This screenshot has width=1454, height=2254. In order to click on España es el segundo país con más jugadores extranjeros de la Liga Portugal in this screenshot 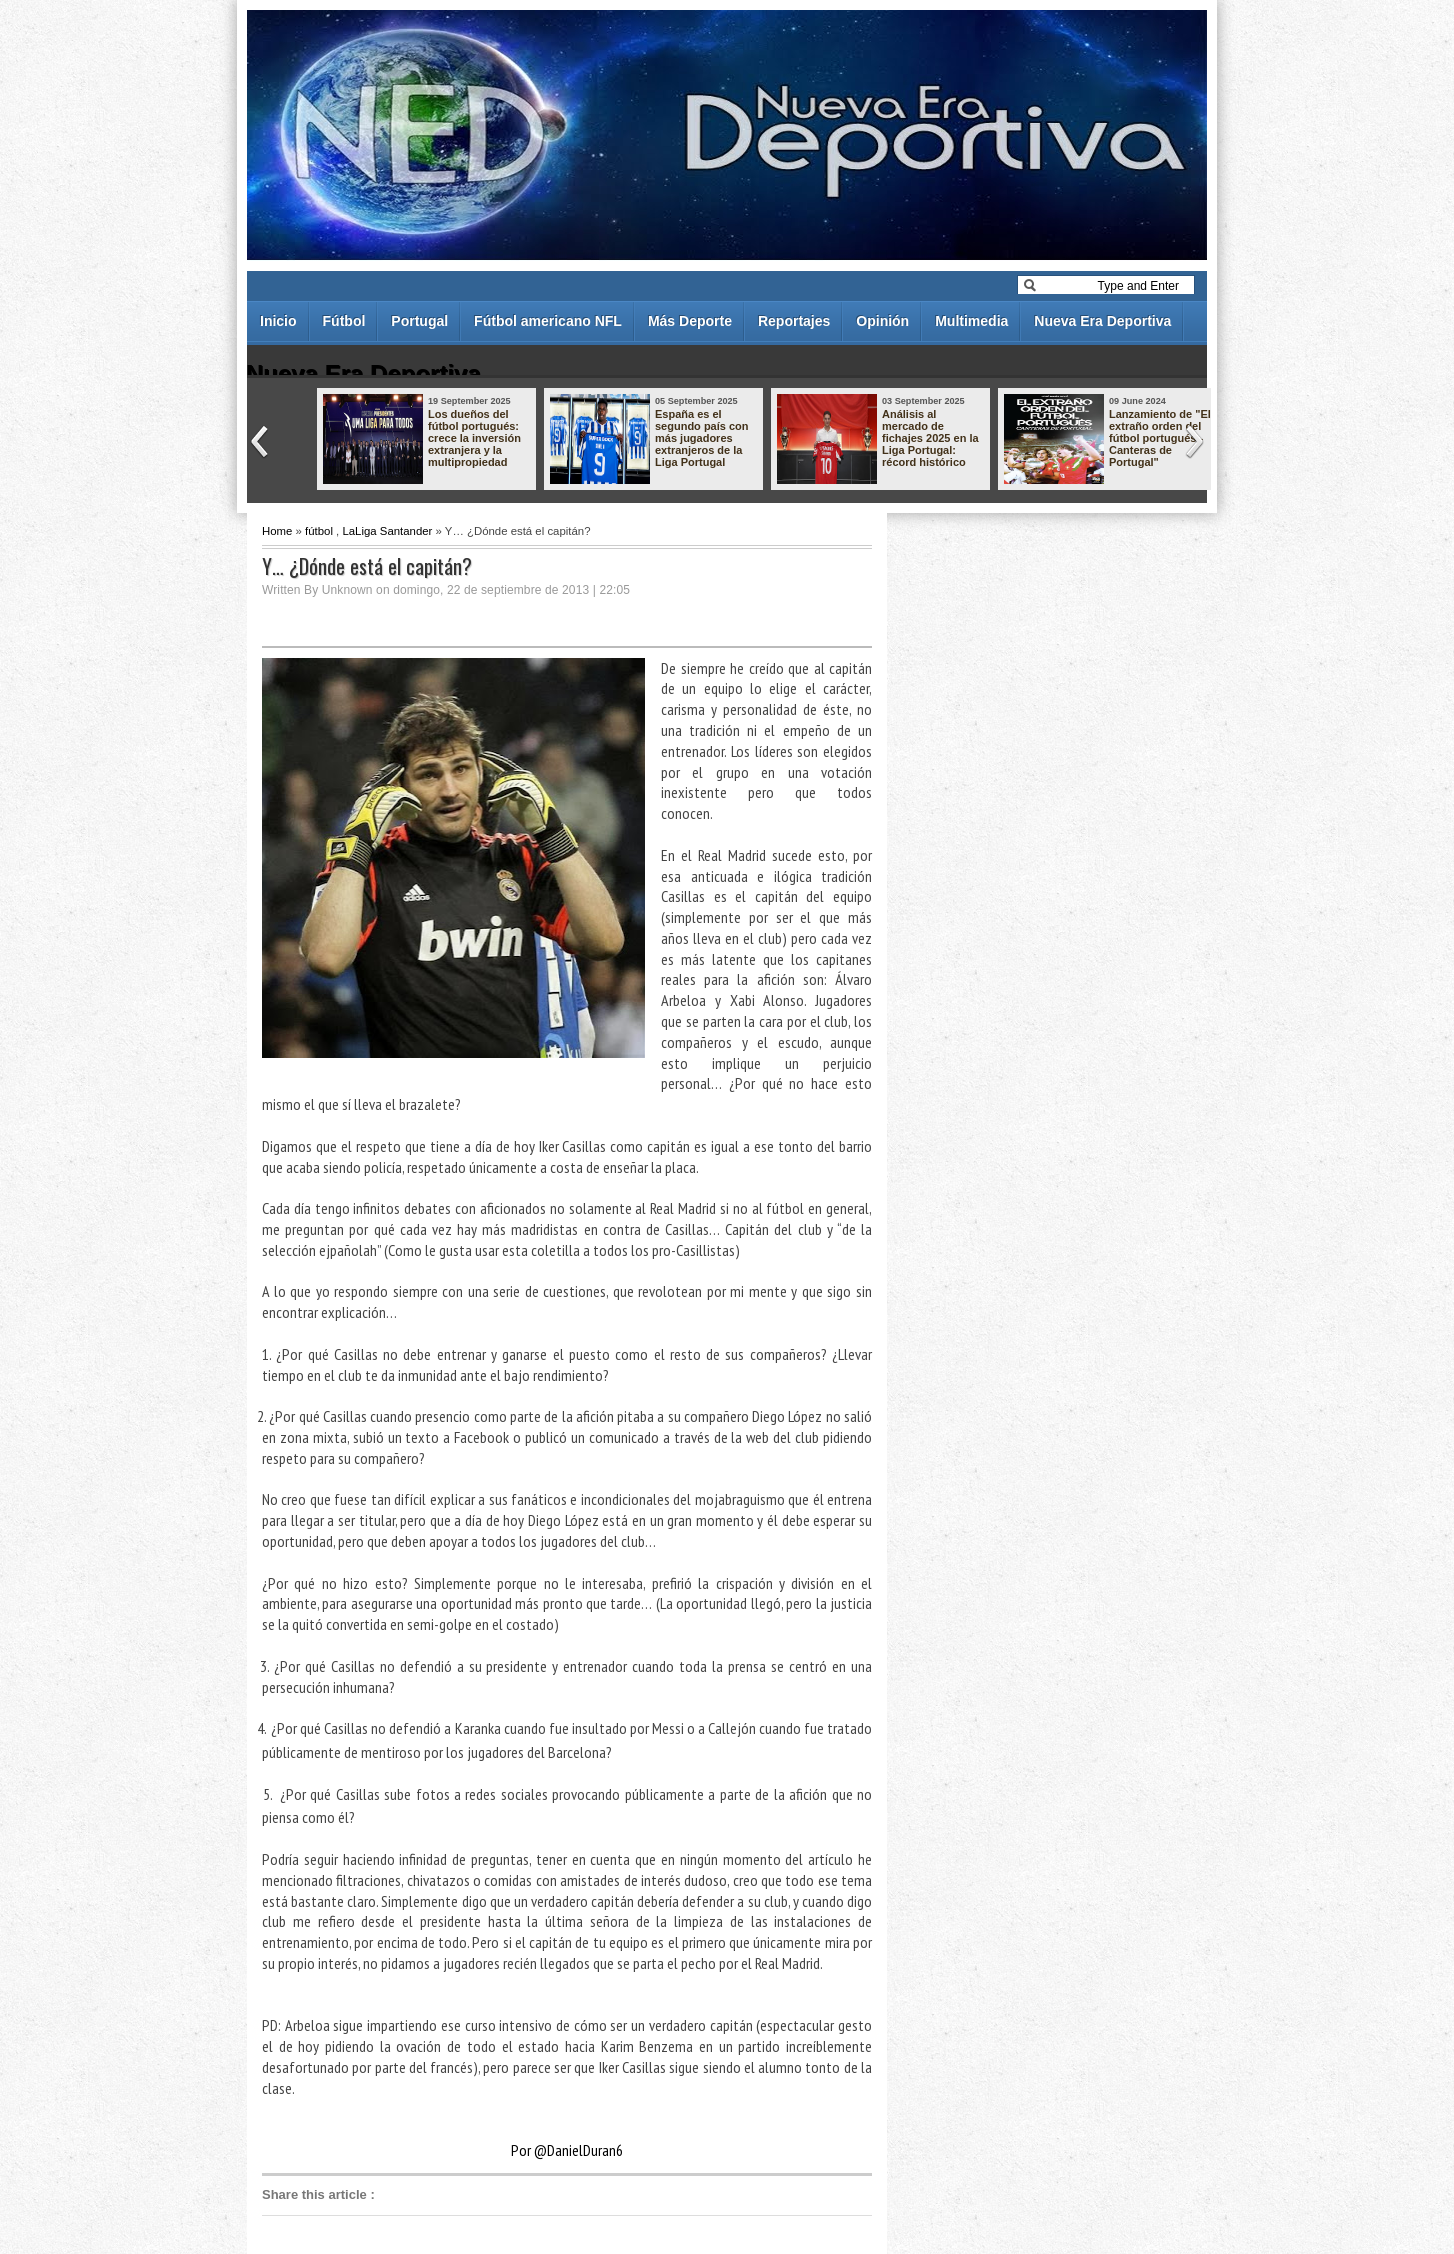, I will do `click(702, 438)`.